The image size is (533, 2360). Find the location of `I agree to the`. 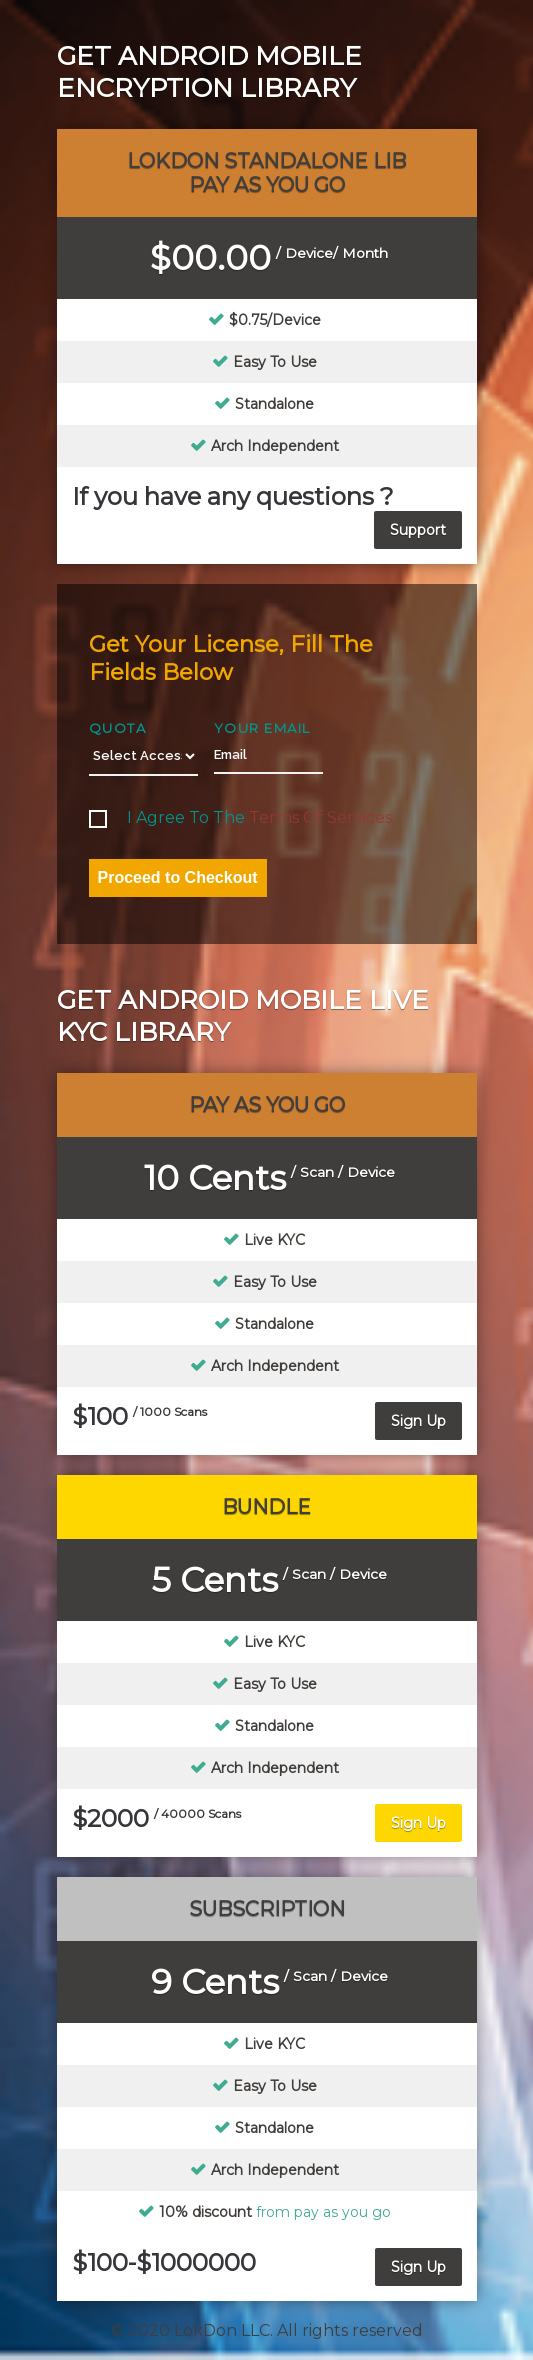

I agree to the is located at coordinates (240, 817).